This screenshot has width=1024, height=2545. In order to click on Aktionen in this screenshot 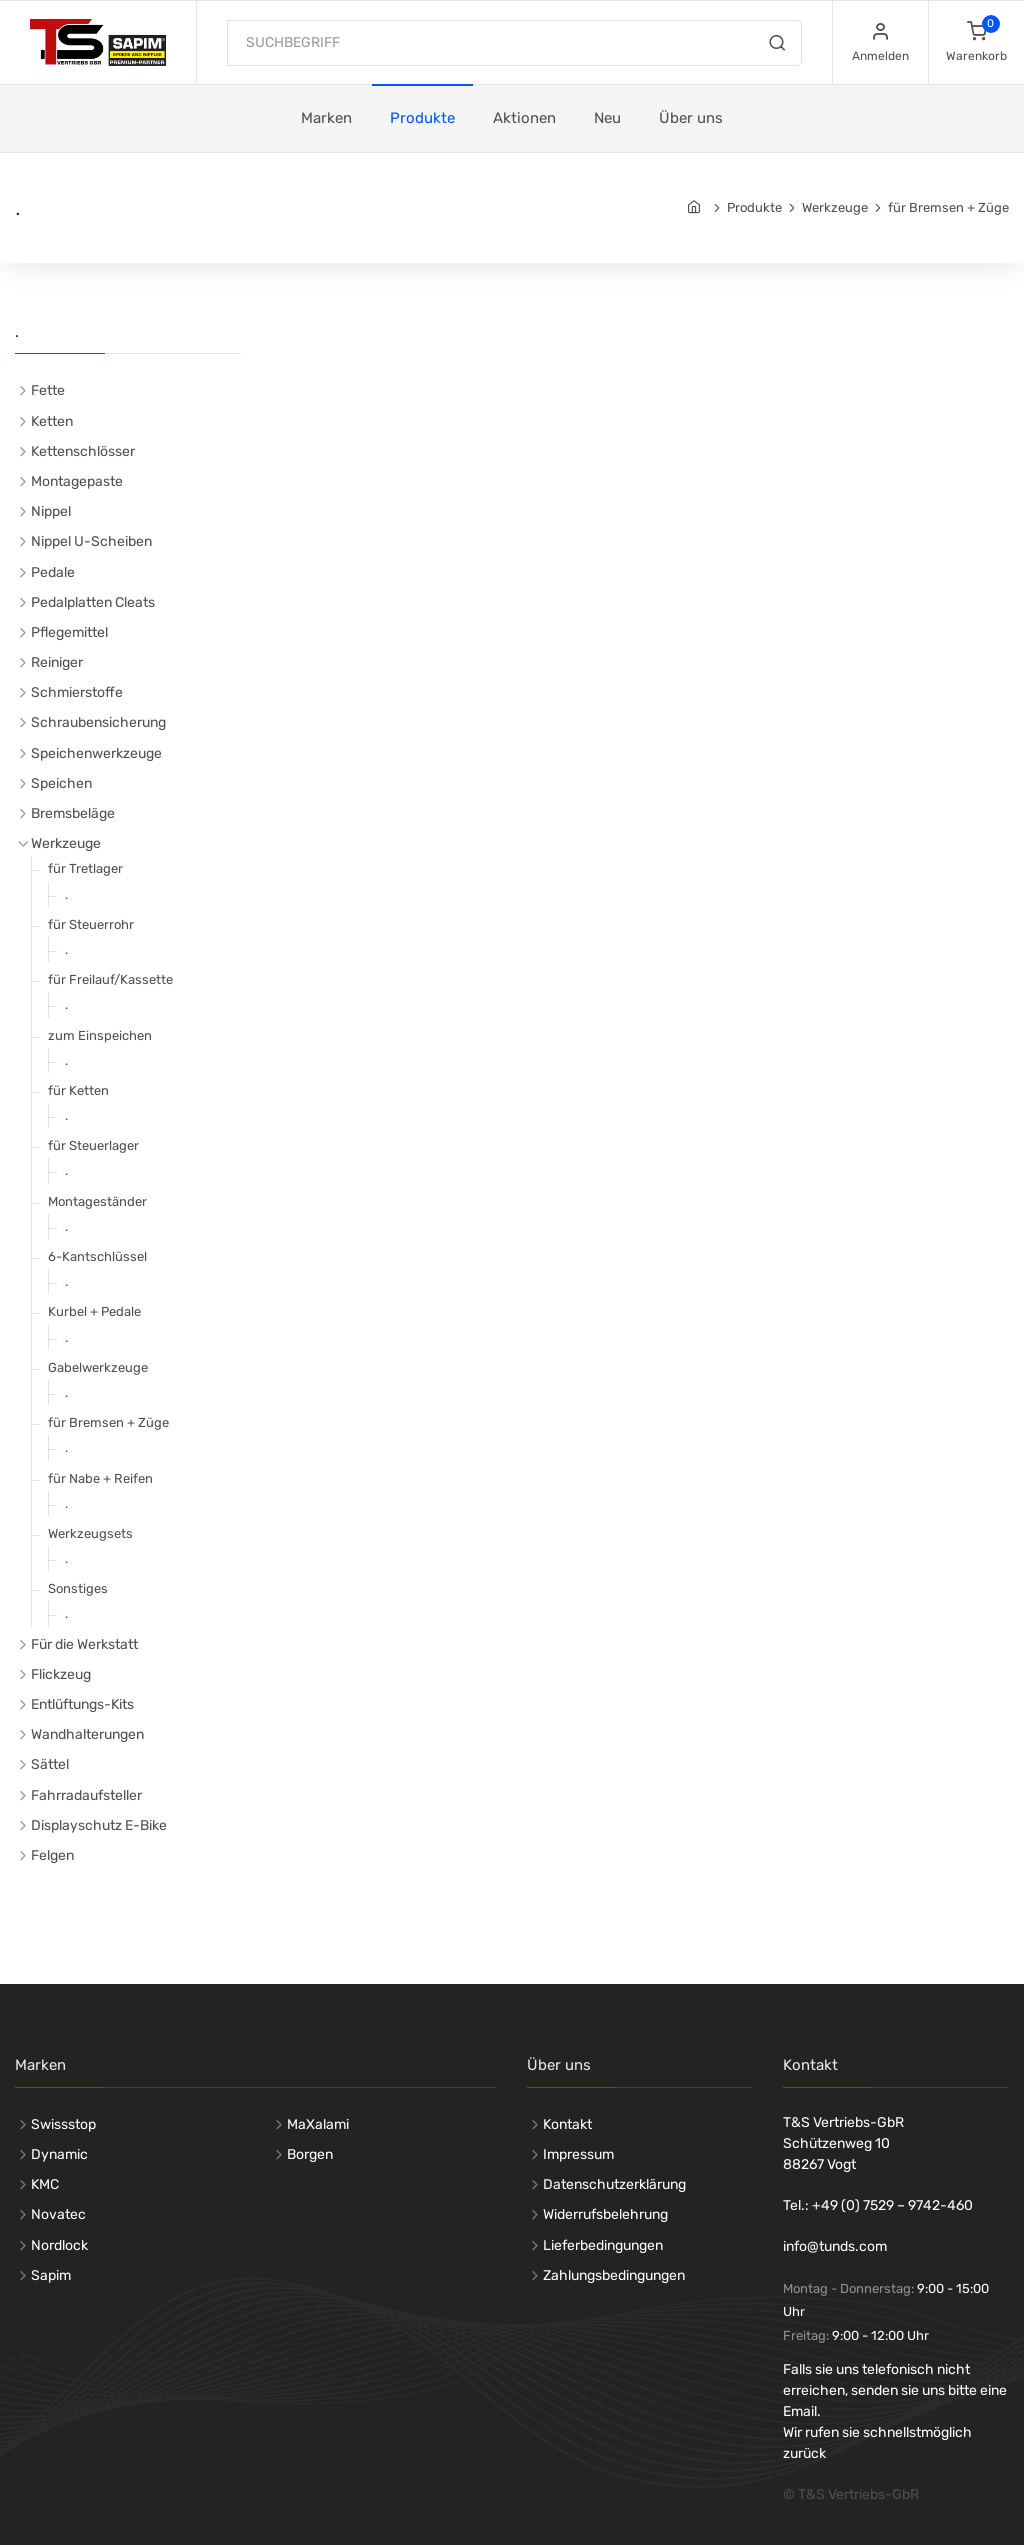, I will do `click(524, 118)`.